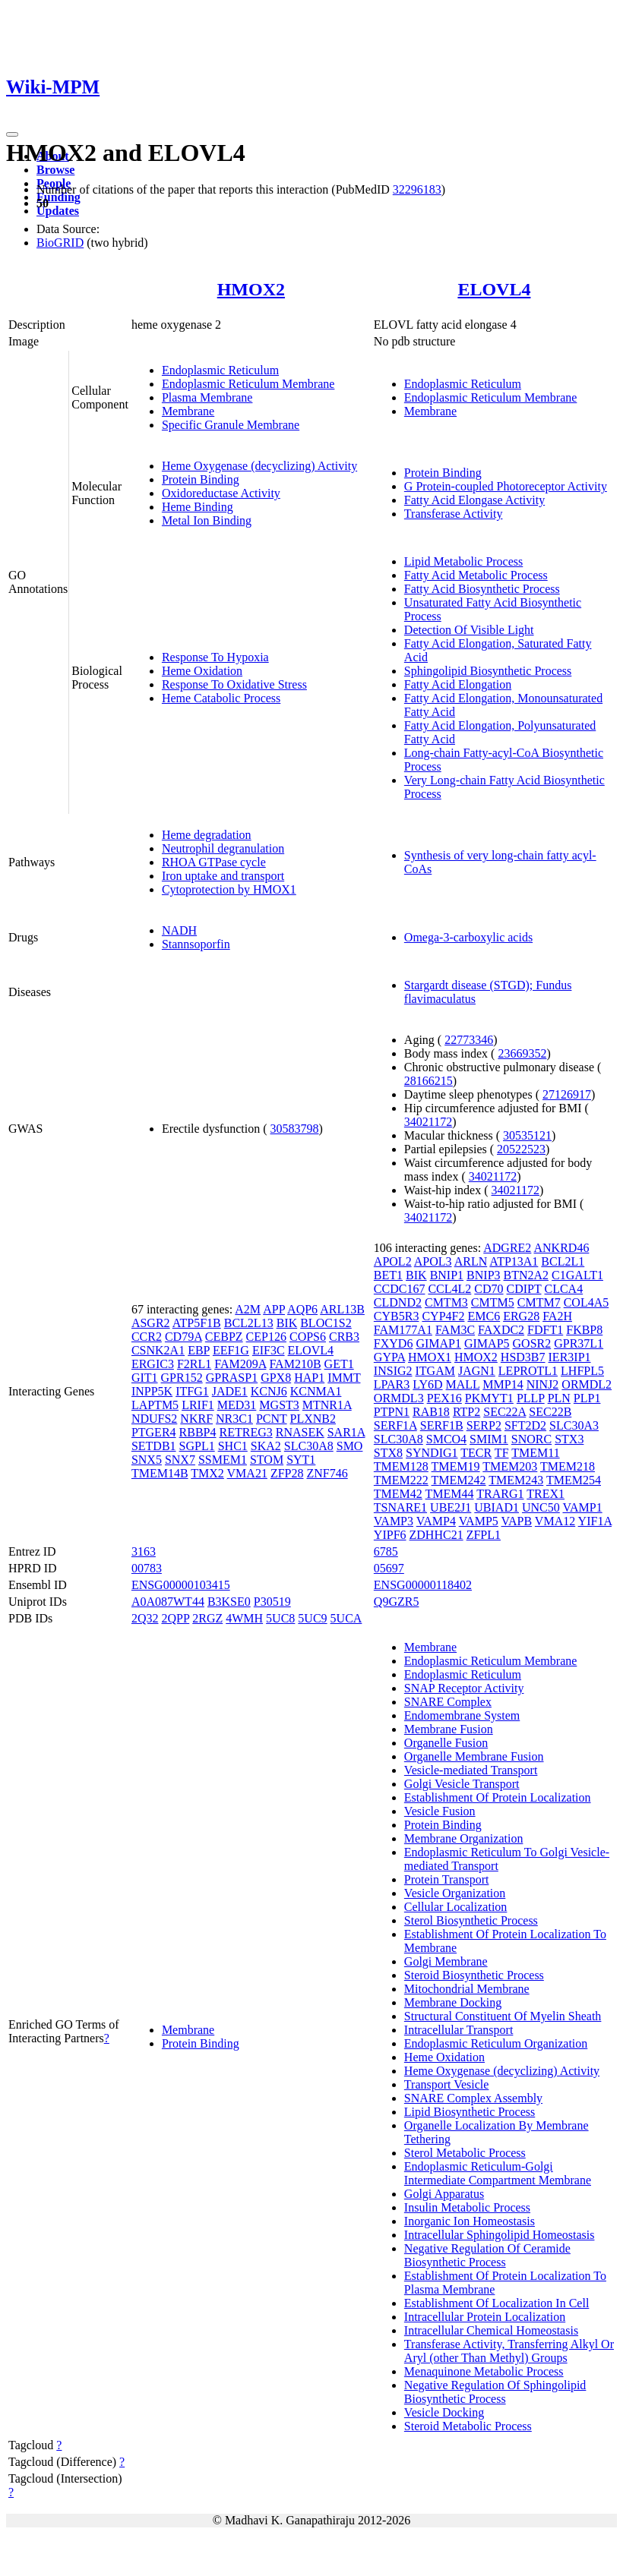 This screenshot has height=2576, width=623. I want to click on VAMP5, so click(478, 1521).